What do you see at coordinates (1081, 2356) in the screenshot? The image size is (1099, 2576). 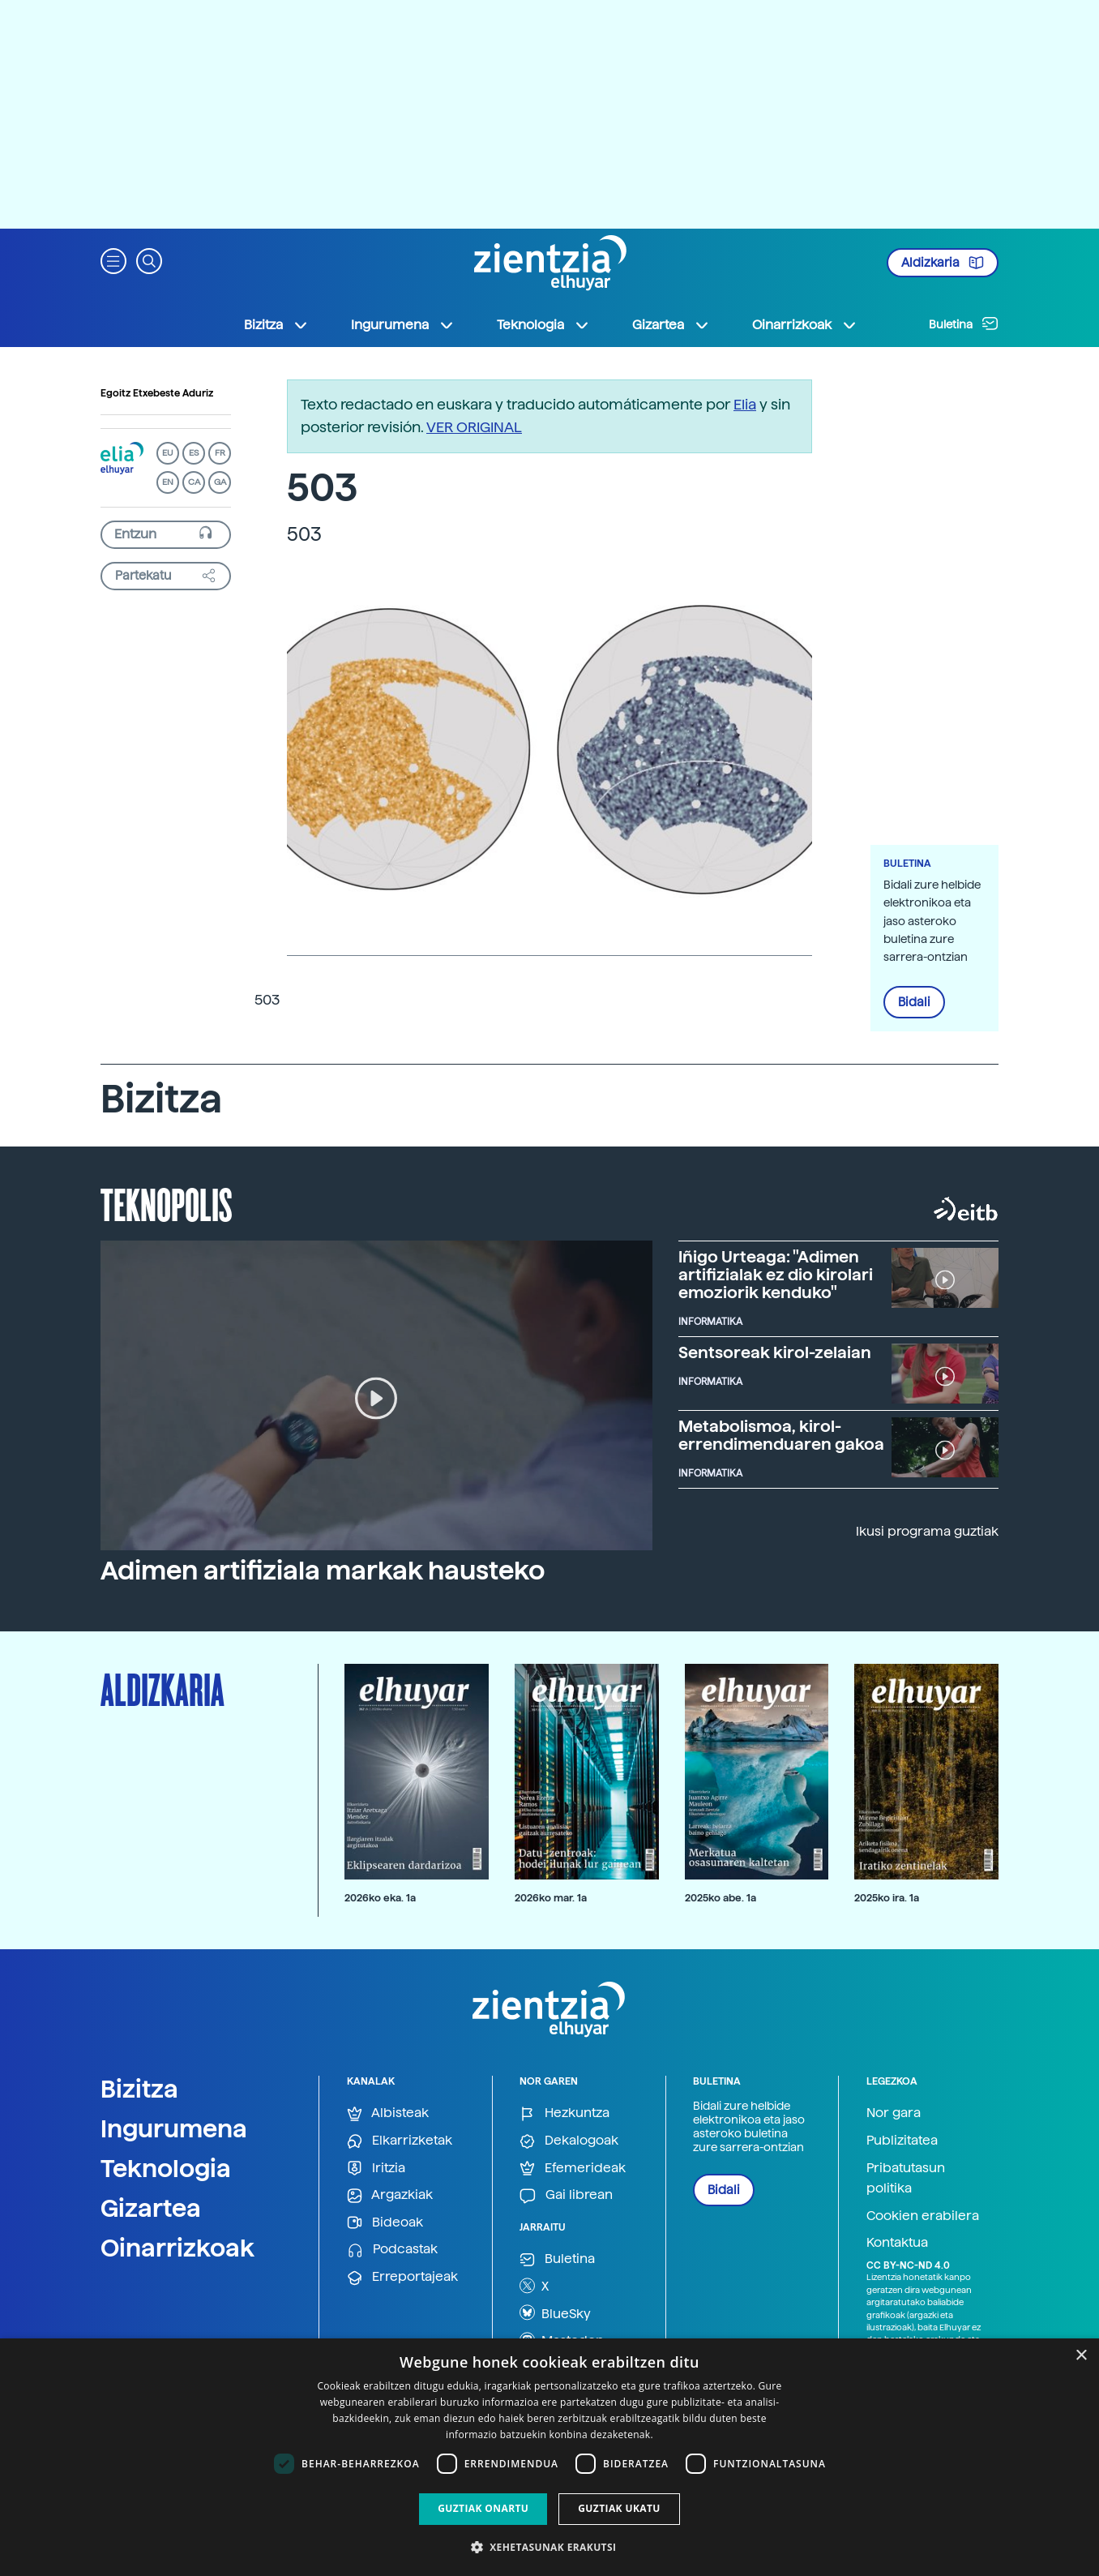 I see `× [button]` at bounding box center [1081, 2356].